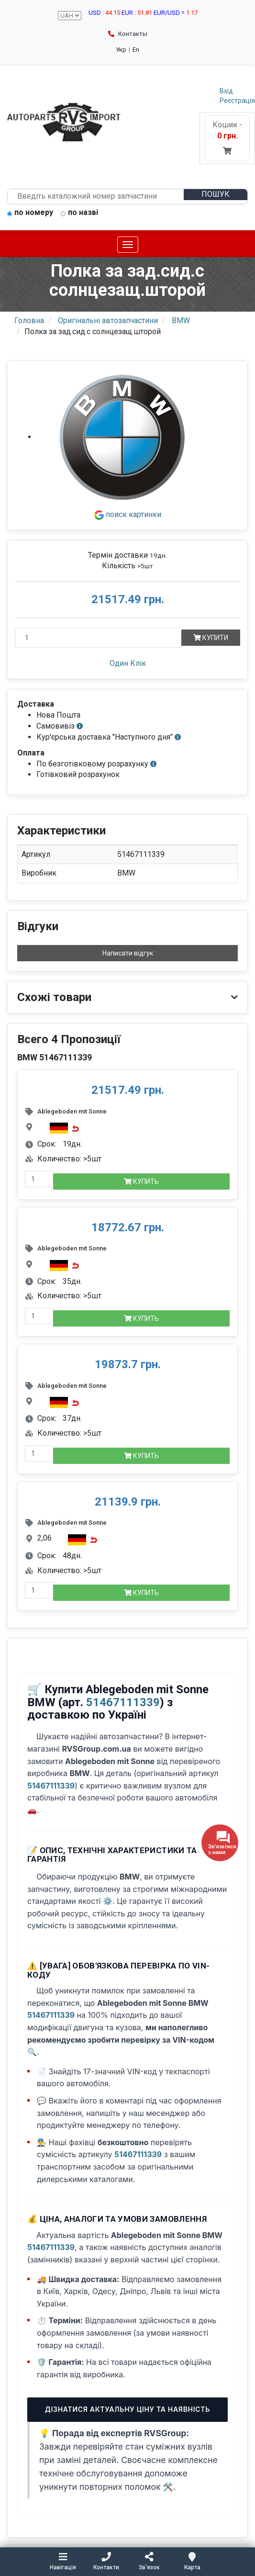 The height and width of the screenshot is (2576, 255). I want to click on по номеру, so click(30, 213).